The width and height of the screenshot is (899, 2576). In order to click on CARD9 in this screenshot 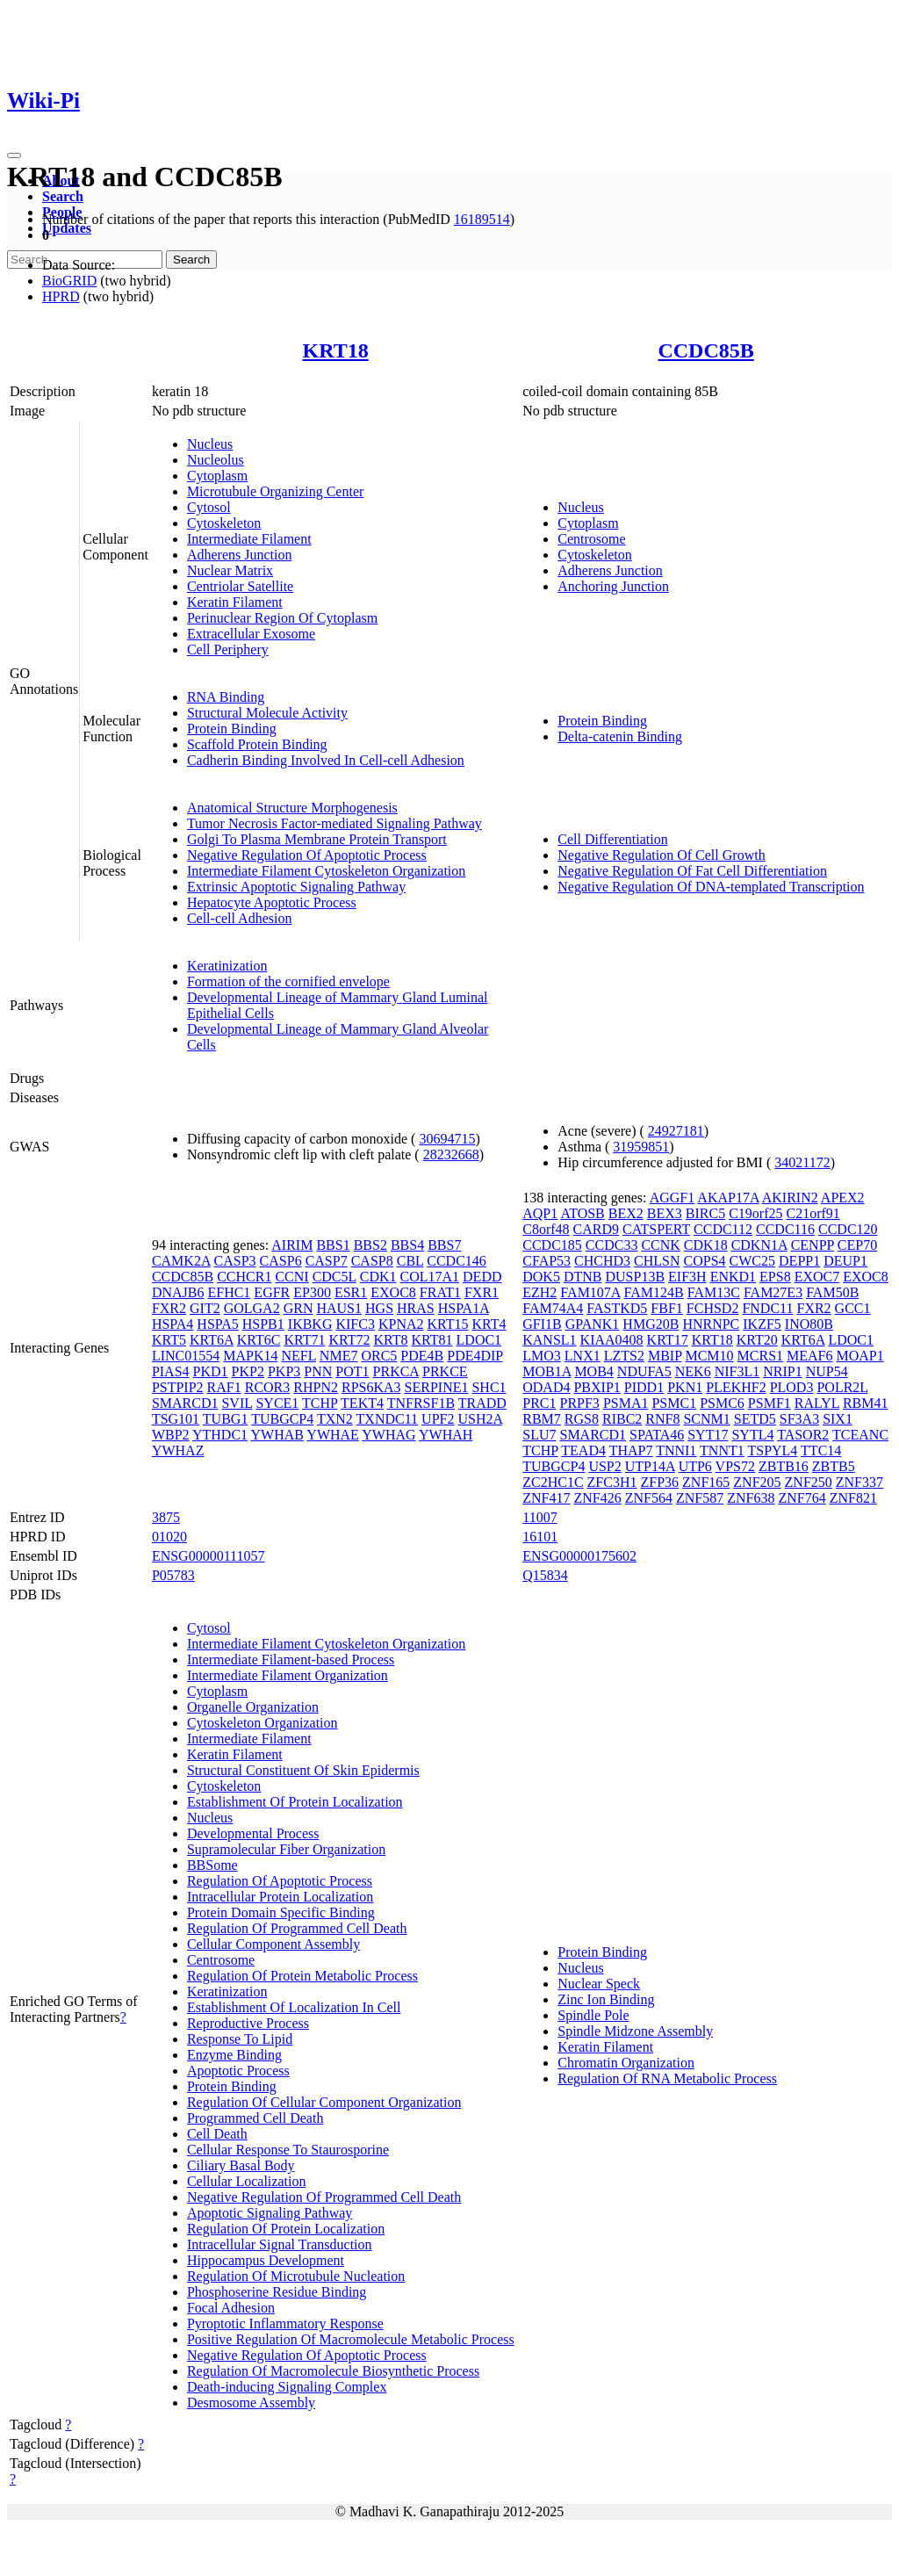, I will do `click(596, 1229)`.